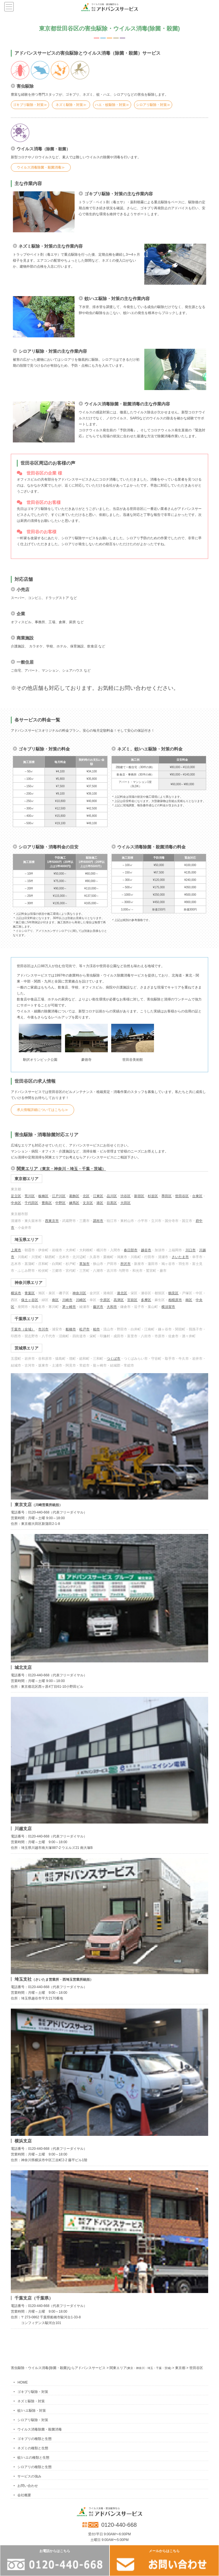 This screenshot has height=2576, width=219. I want to click on 杉並区, so click(153, 1196).